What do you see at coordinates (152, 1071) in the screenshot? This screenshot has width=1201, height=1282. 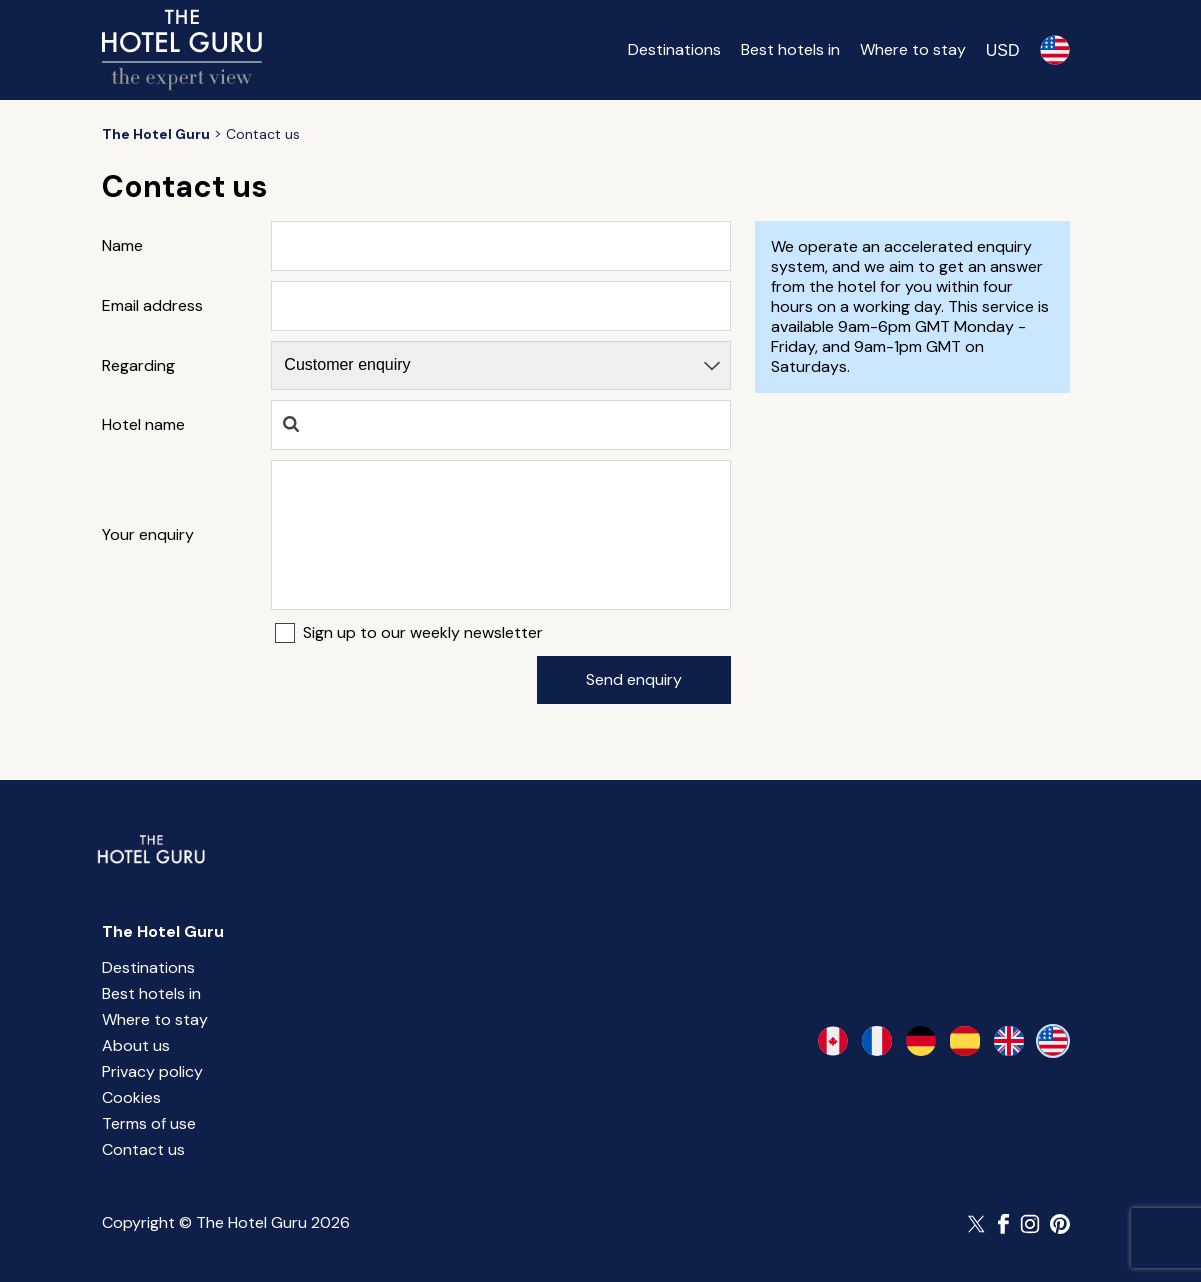 I see `Privacy policy` at bounding box center [152, 1071].